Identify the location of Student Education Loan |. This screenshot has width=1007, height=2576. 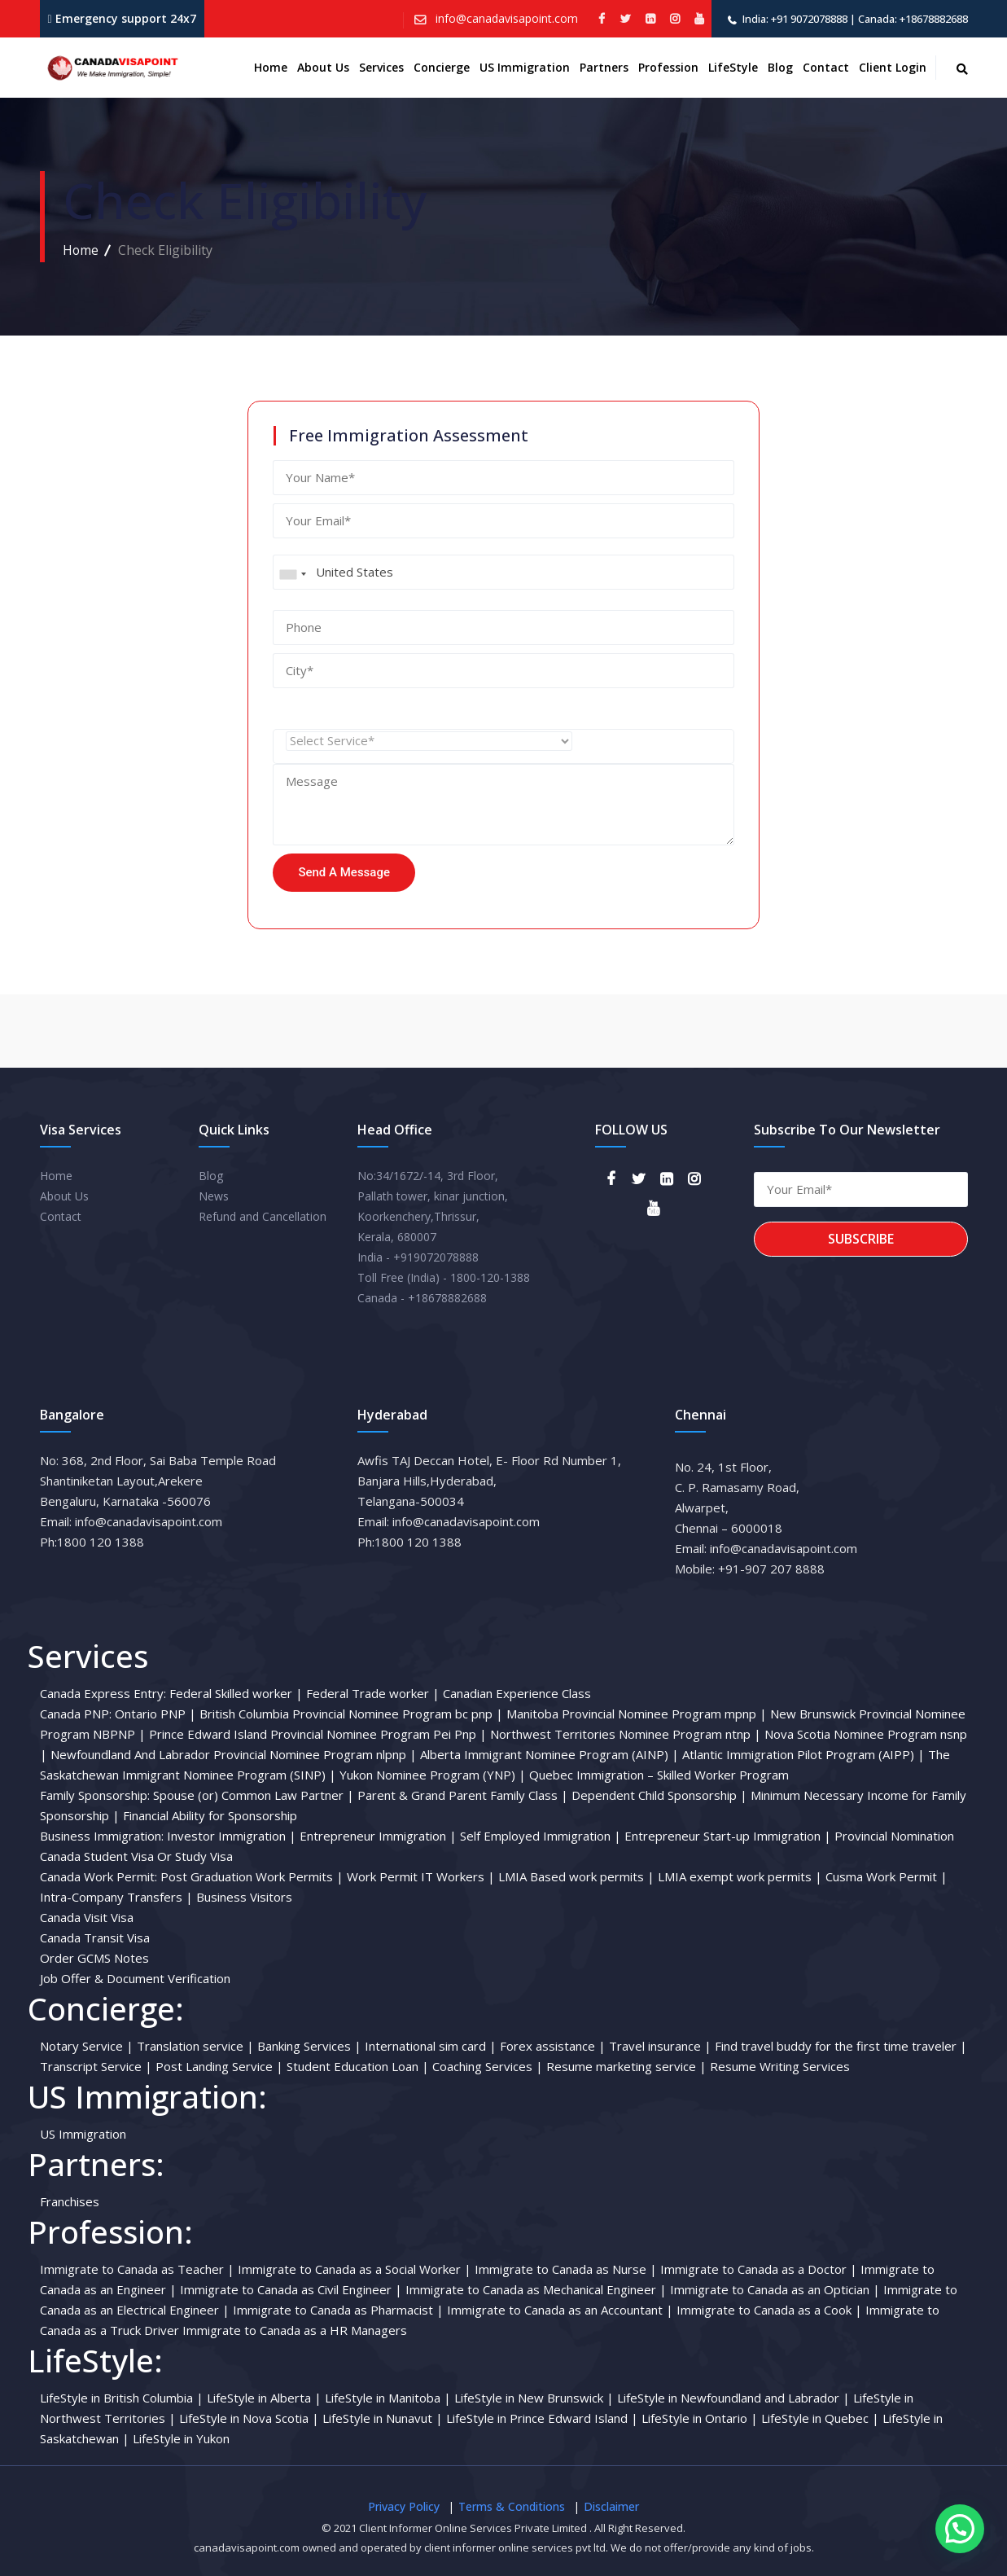
(358, 2066).